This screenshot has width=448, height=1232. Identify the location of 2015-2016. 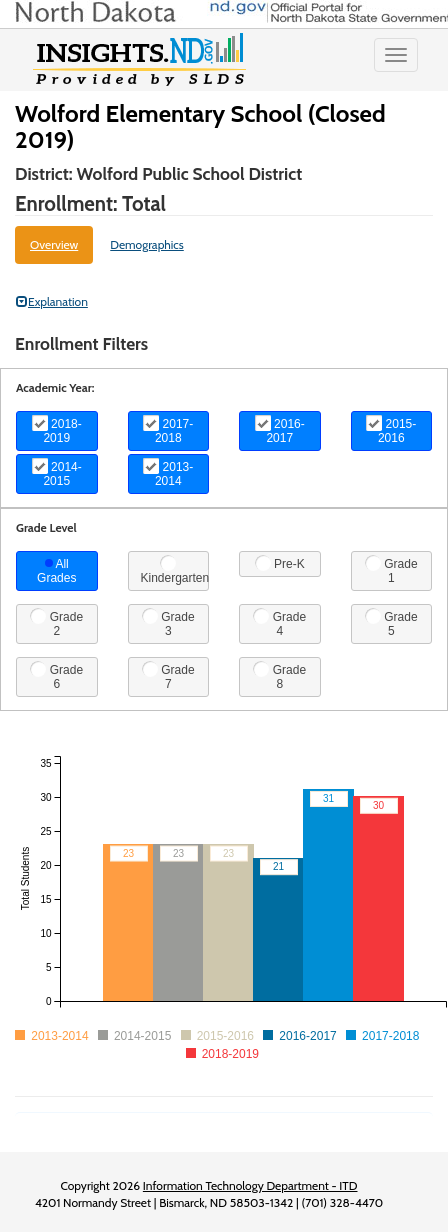
(391, 430).